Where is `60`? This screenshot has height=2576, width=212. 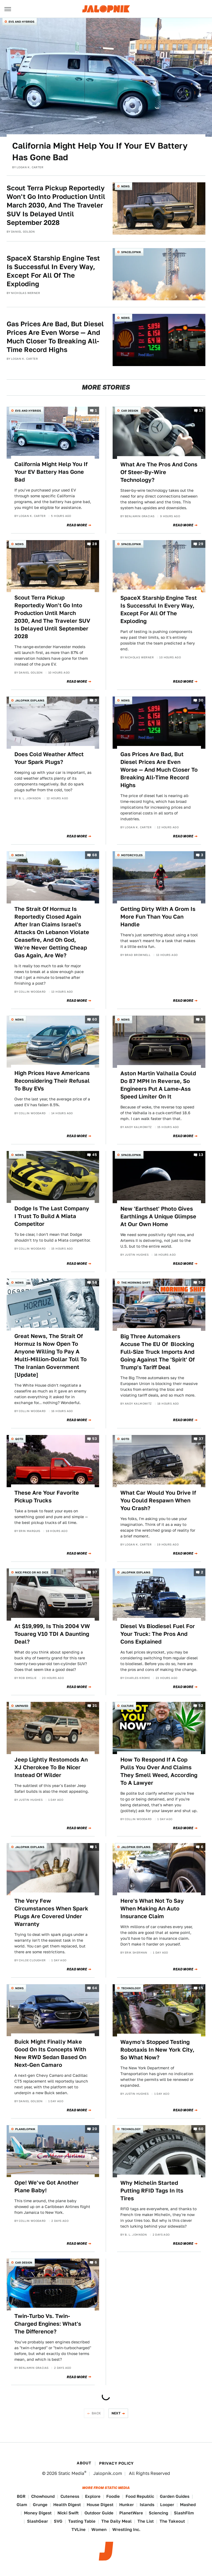 60 is located at coordinates (94, 1019).